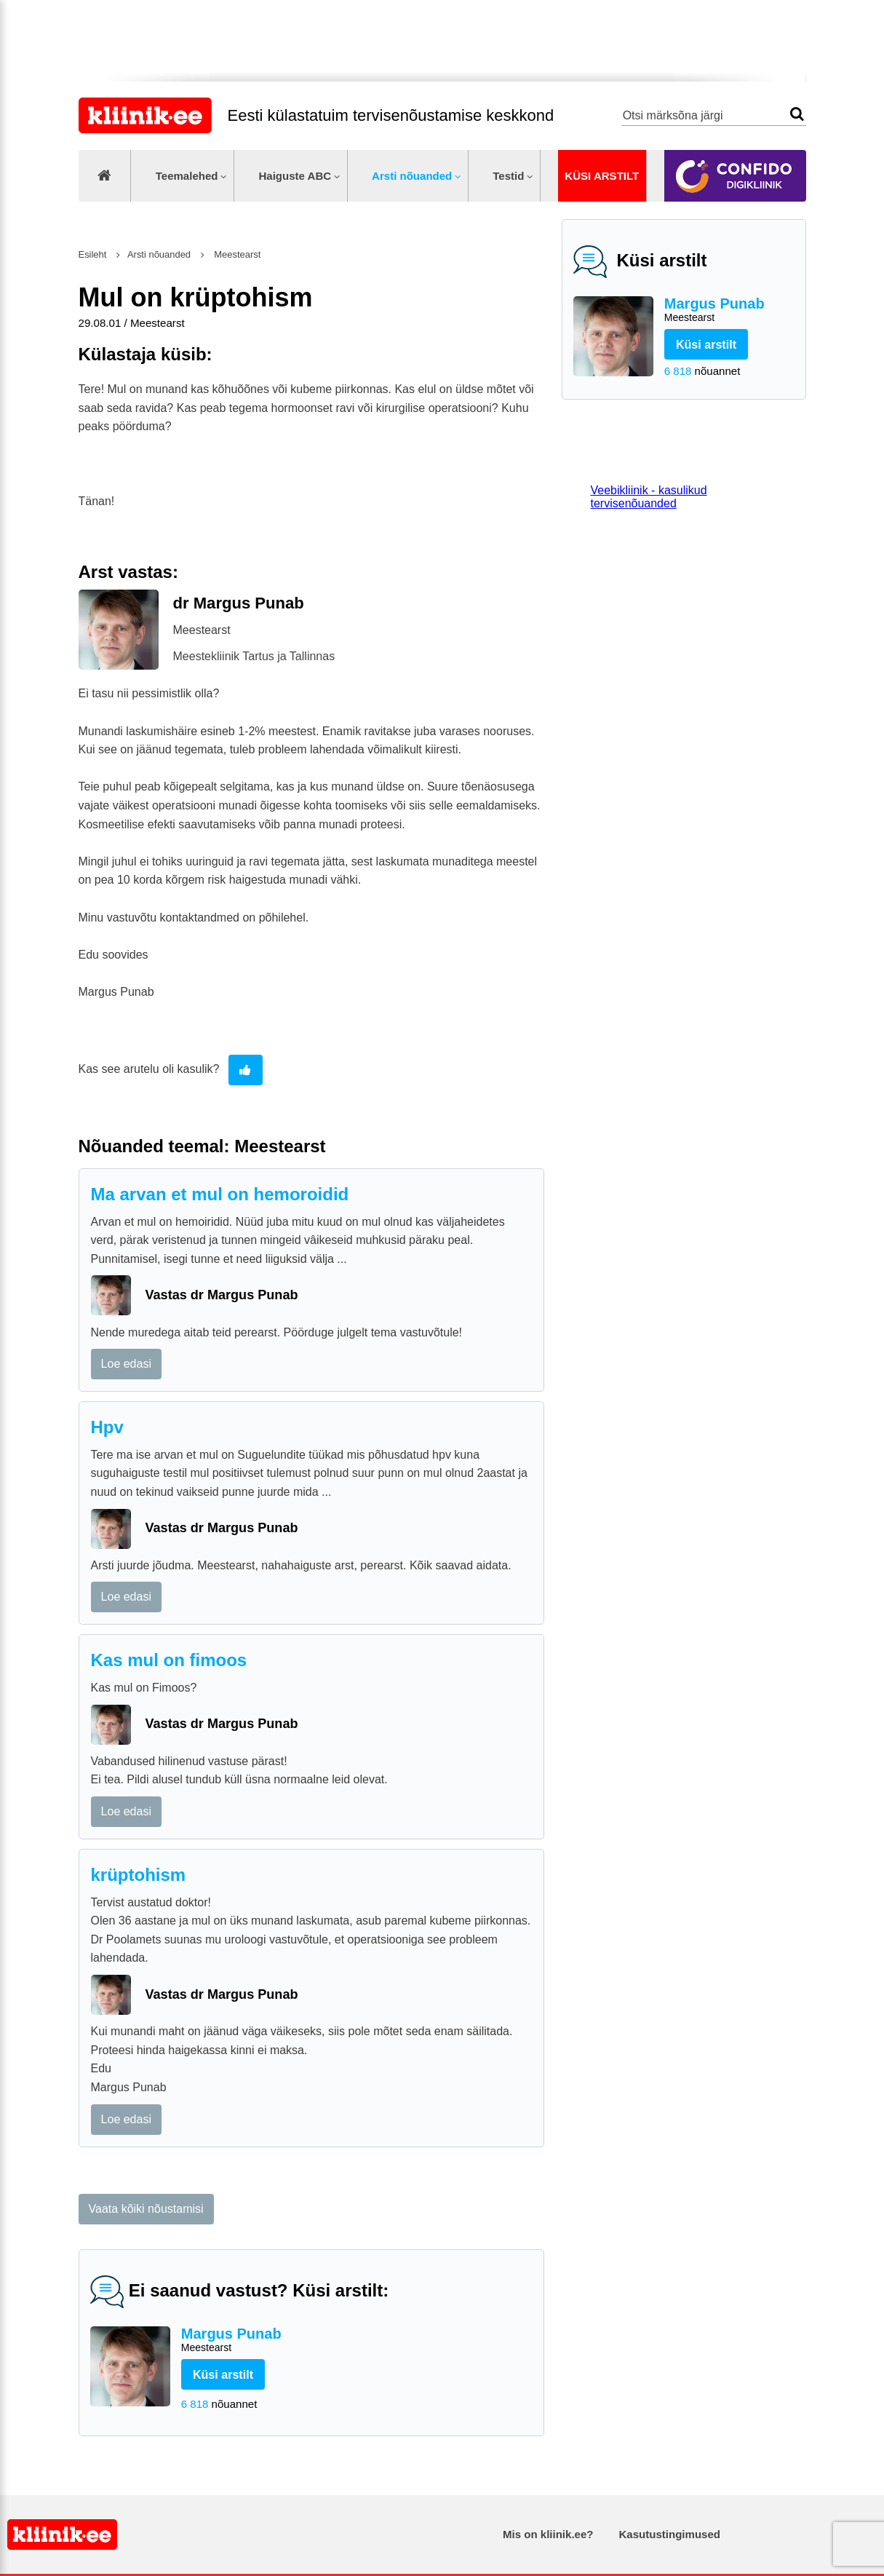  Describe the element at coordinates (602, 176) in the screenshot. I see `Küsi arstilt` at that location.